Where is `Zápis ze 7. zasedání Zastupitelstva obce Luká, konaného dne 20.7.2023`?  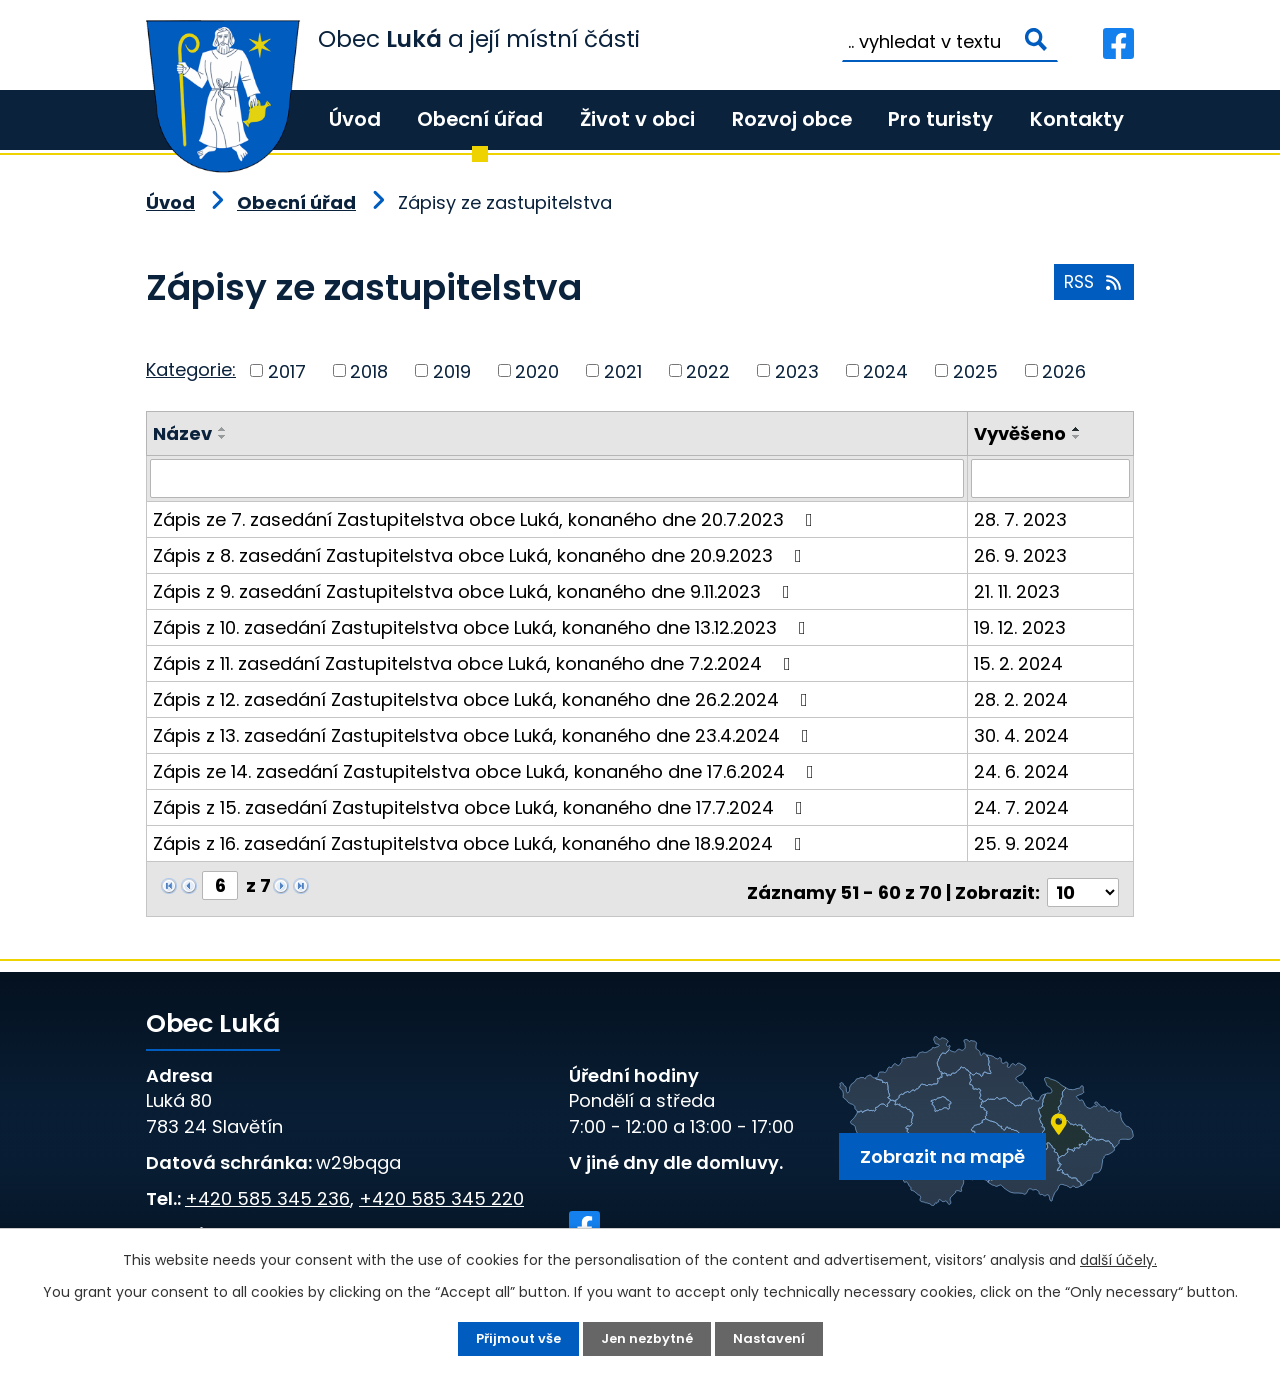 Zápis ze 7. zasedání Zastupitelstva obce Luká, konaného dne 20.7.2023 is located at coordinates (487, 518).